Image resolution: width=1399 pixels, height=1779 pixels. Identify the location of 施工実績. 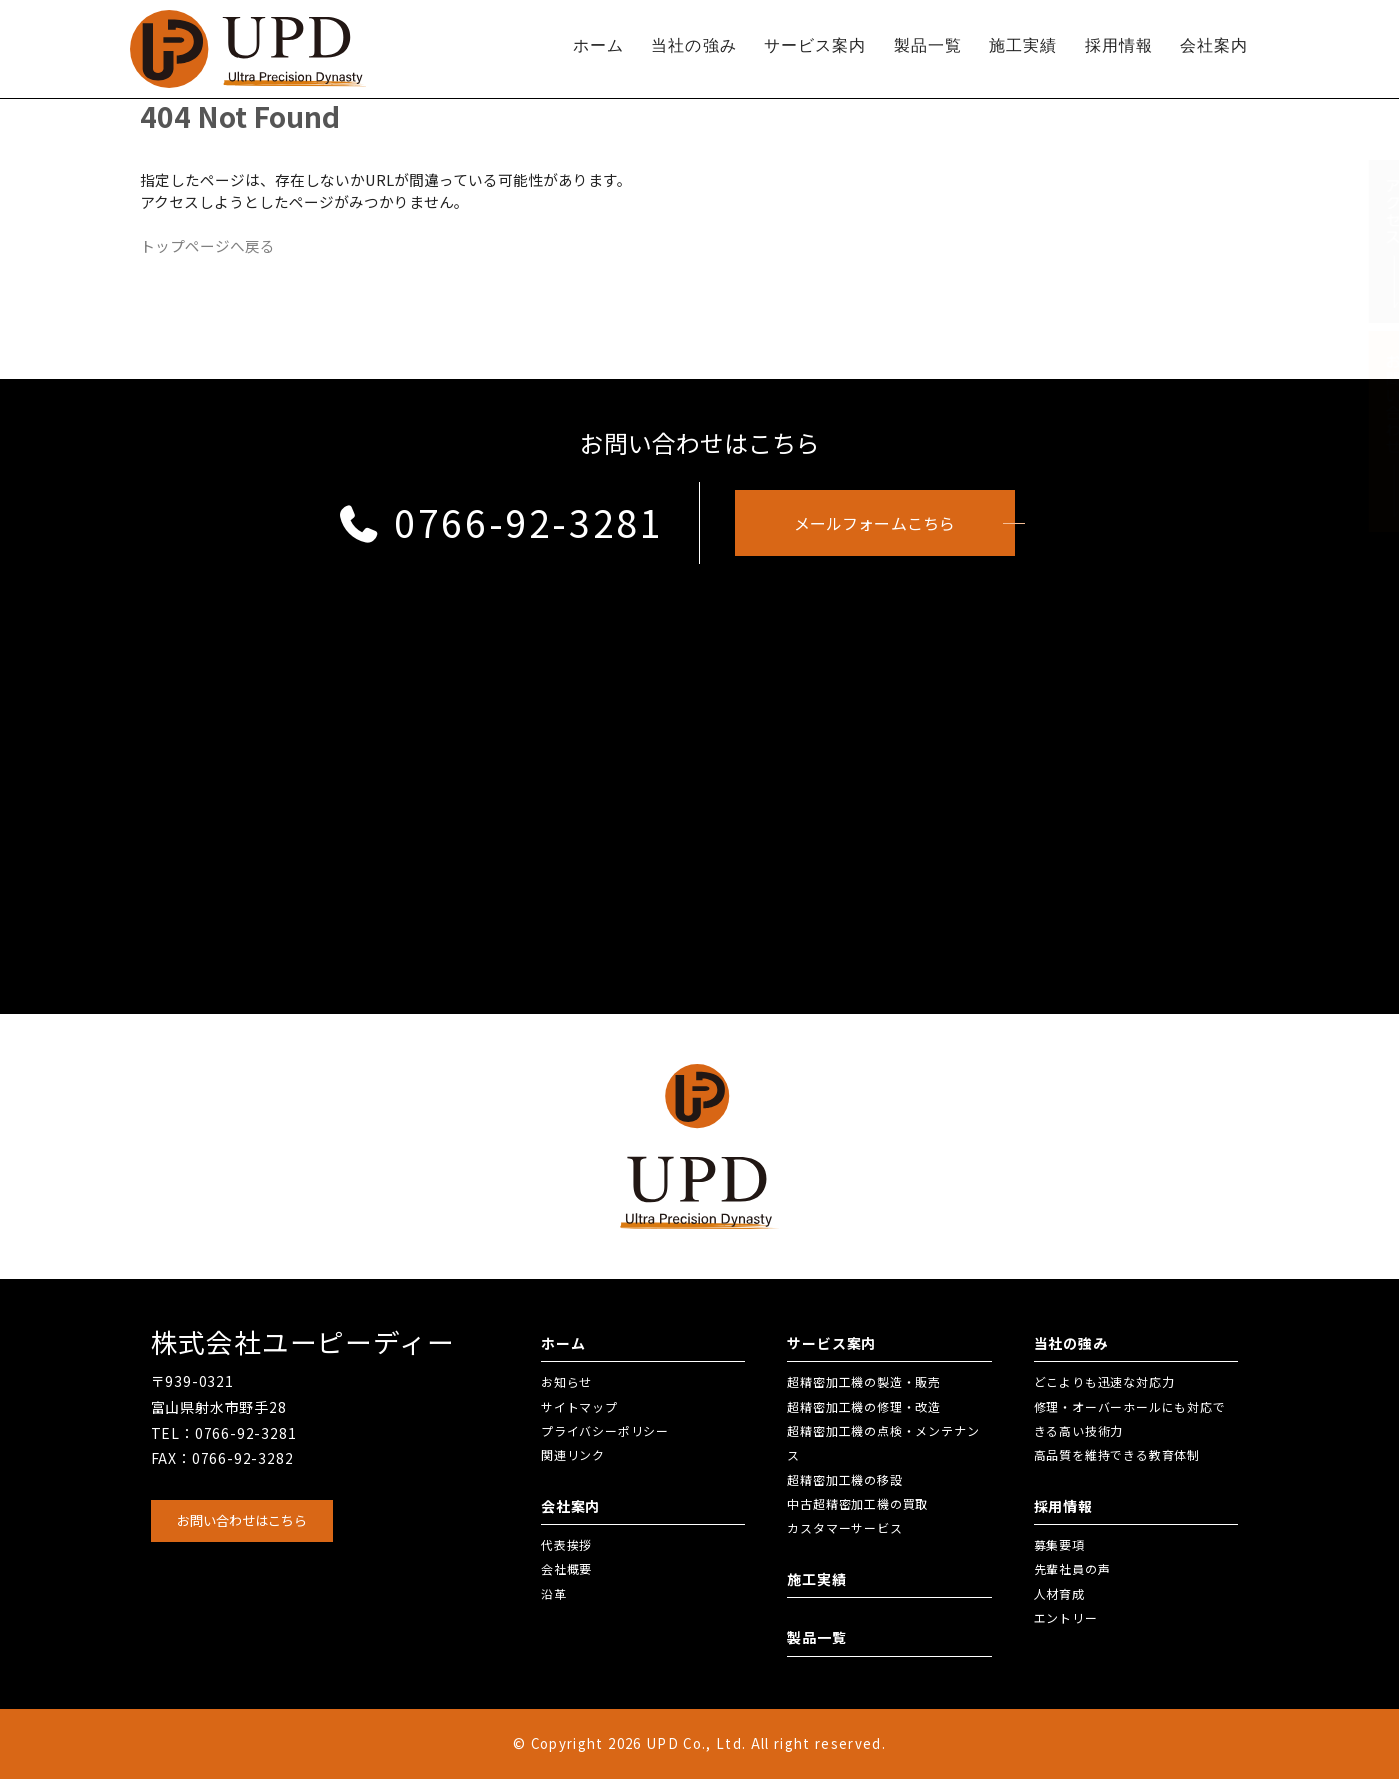
(1023, 45).